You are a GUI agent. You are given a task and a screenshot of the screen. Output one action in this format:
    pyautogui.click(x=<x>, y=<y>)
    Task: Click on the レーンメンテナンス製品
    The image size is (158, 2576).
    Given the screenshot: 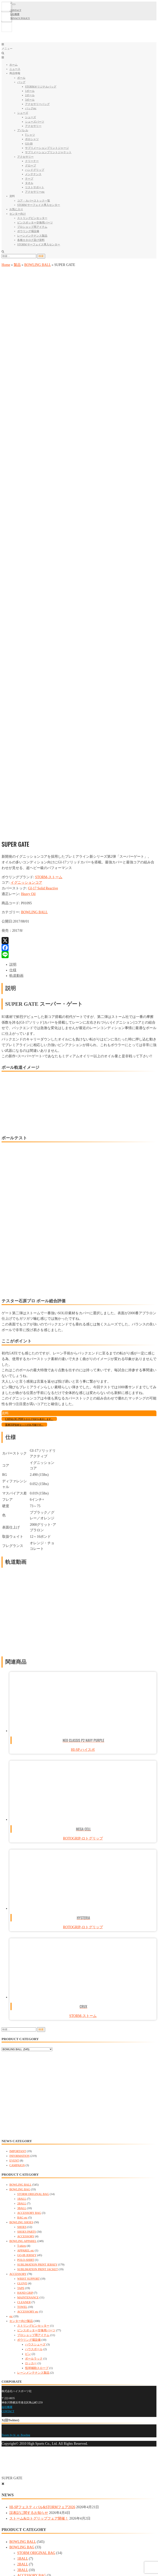 What is the action you would take?
    pyautogui.click(x=32, y=235)
    